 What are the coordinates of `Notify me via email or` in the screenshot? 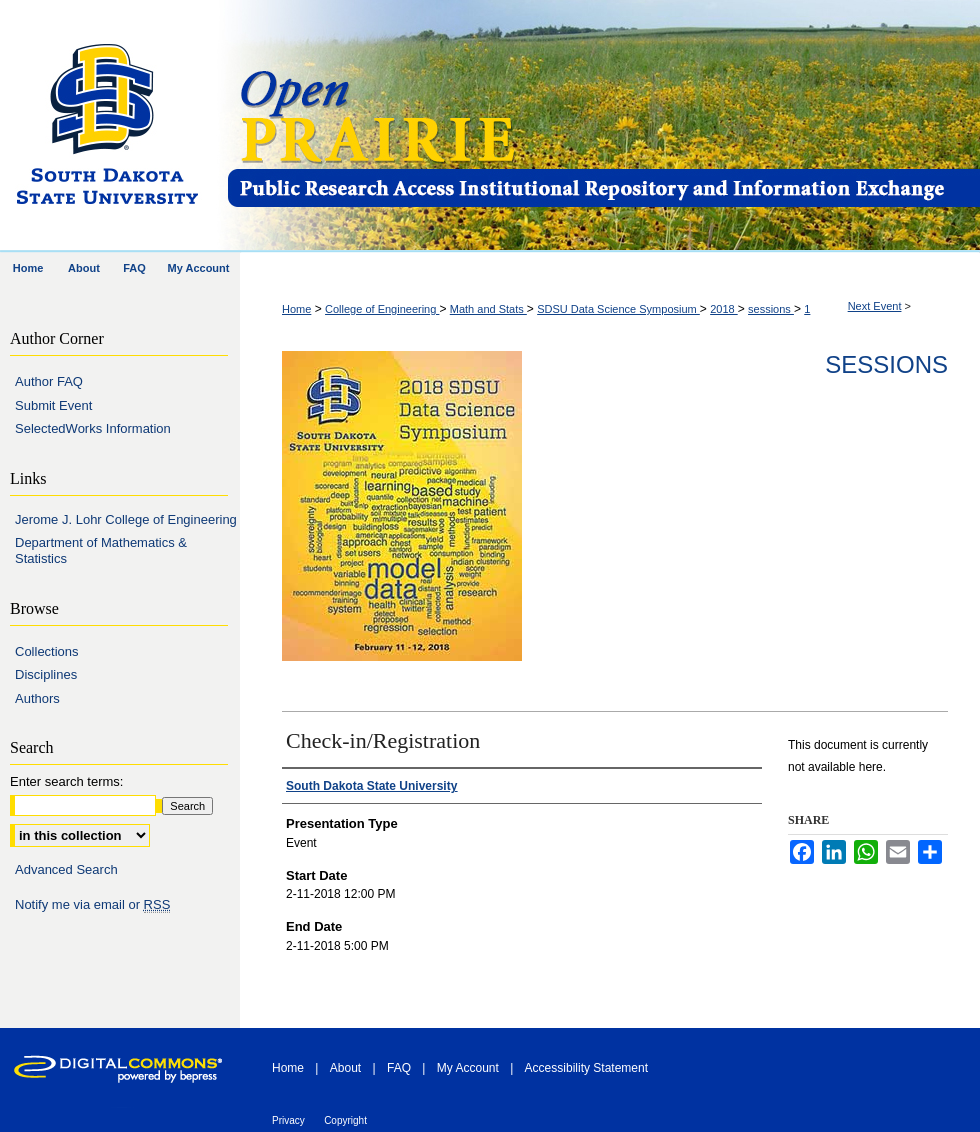 It's located at (92, 905).